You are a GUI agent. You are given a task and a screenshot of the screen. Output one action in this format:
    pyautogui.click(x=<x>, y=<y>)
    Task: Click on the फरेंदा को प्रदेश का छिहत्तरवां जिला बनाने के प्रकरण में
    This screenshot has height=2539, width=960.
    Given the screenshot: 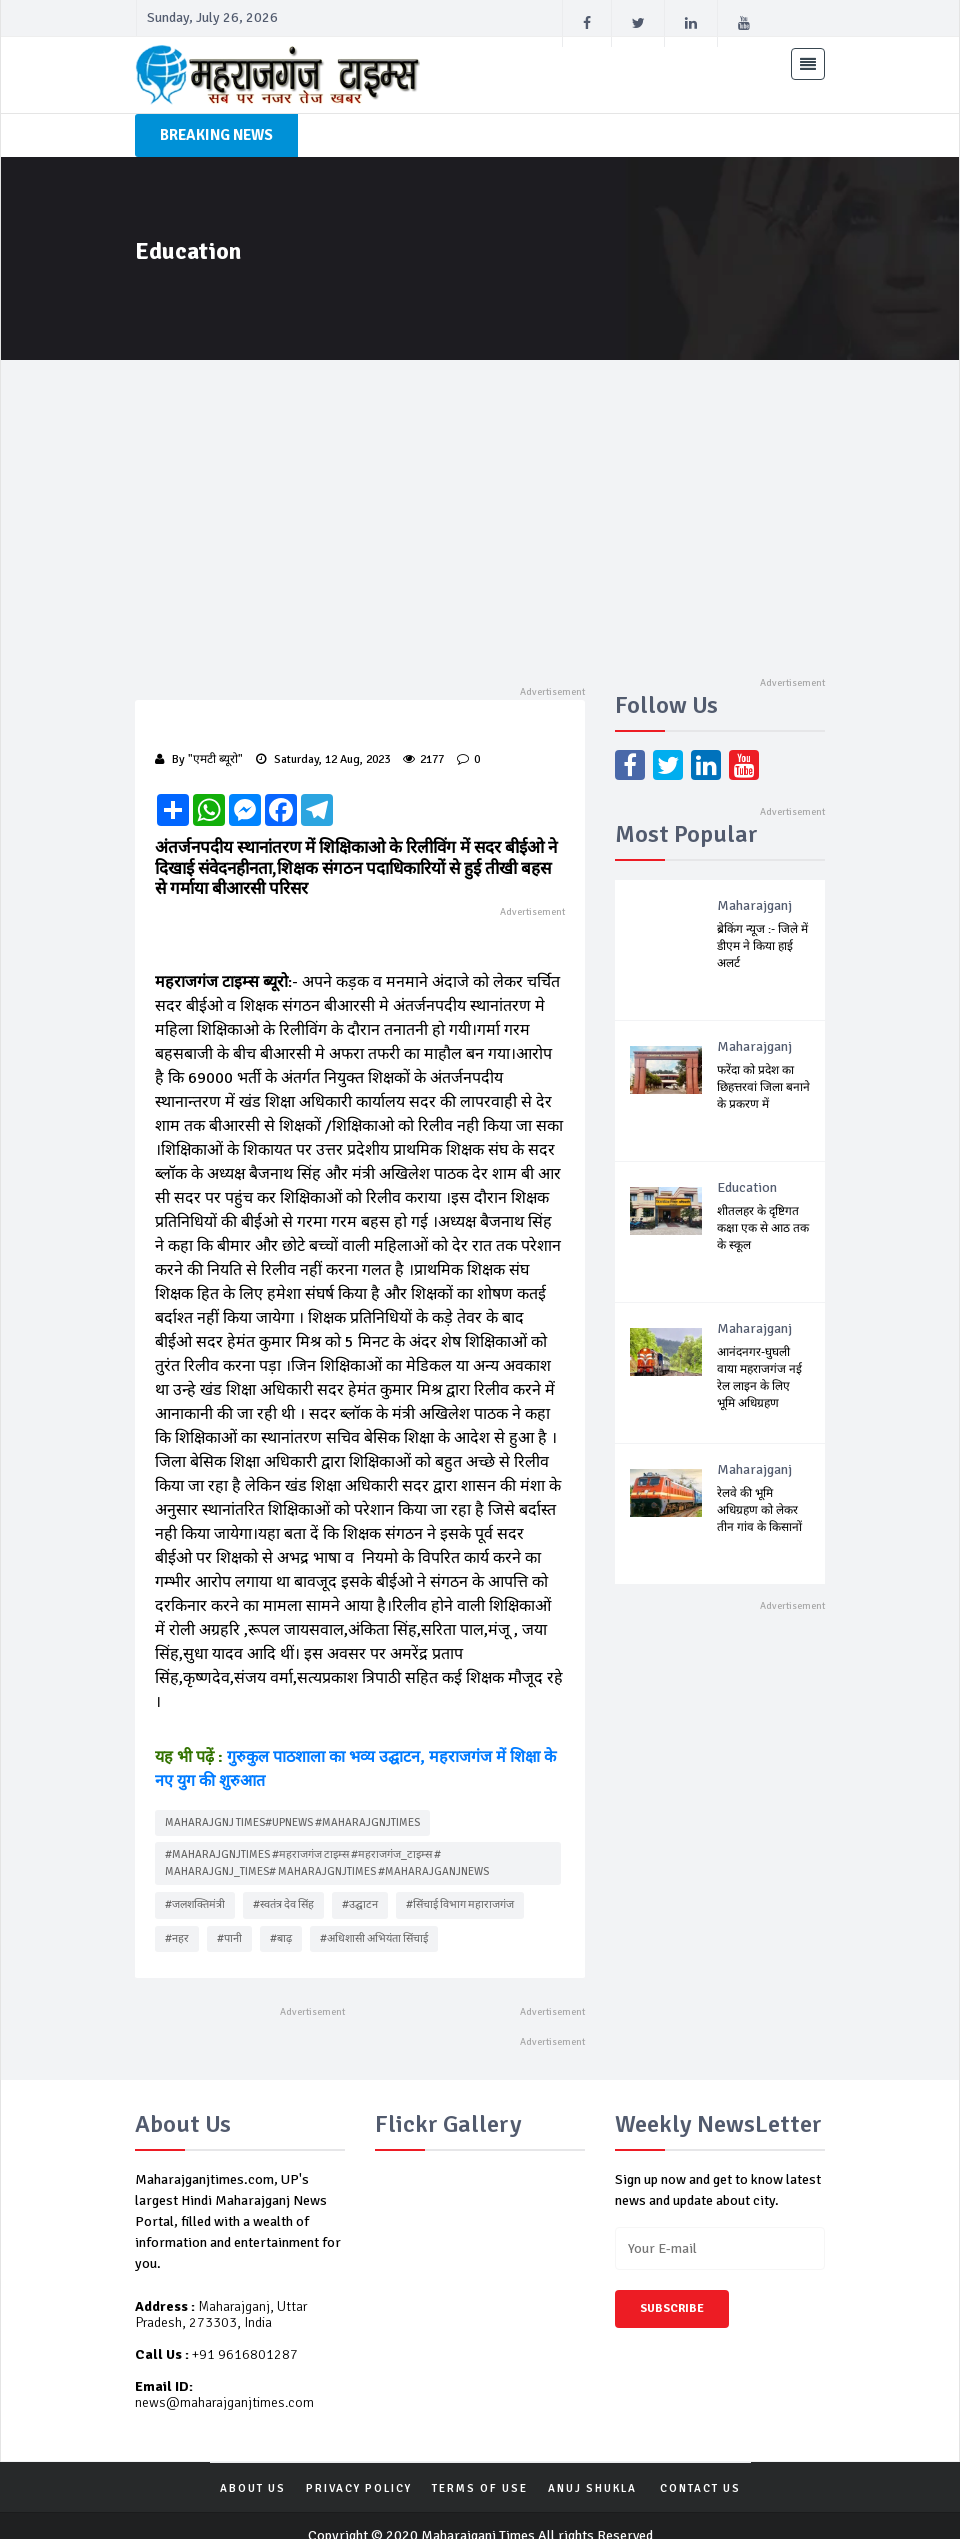 What is the action you would take?
    pyautogui.click(x=763, y=1087)
    